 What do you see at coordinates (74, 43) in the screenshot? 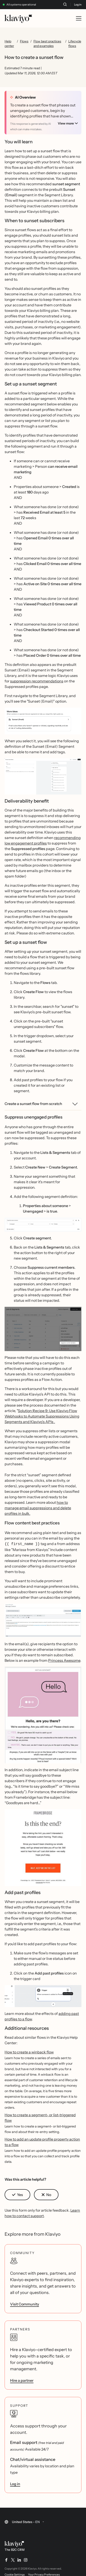
I see `Lifecycle flows` at bounding box center [74, 43].